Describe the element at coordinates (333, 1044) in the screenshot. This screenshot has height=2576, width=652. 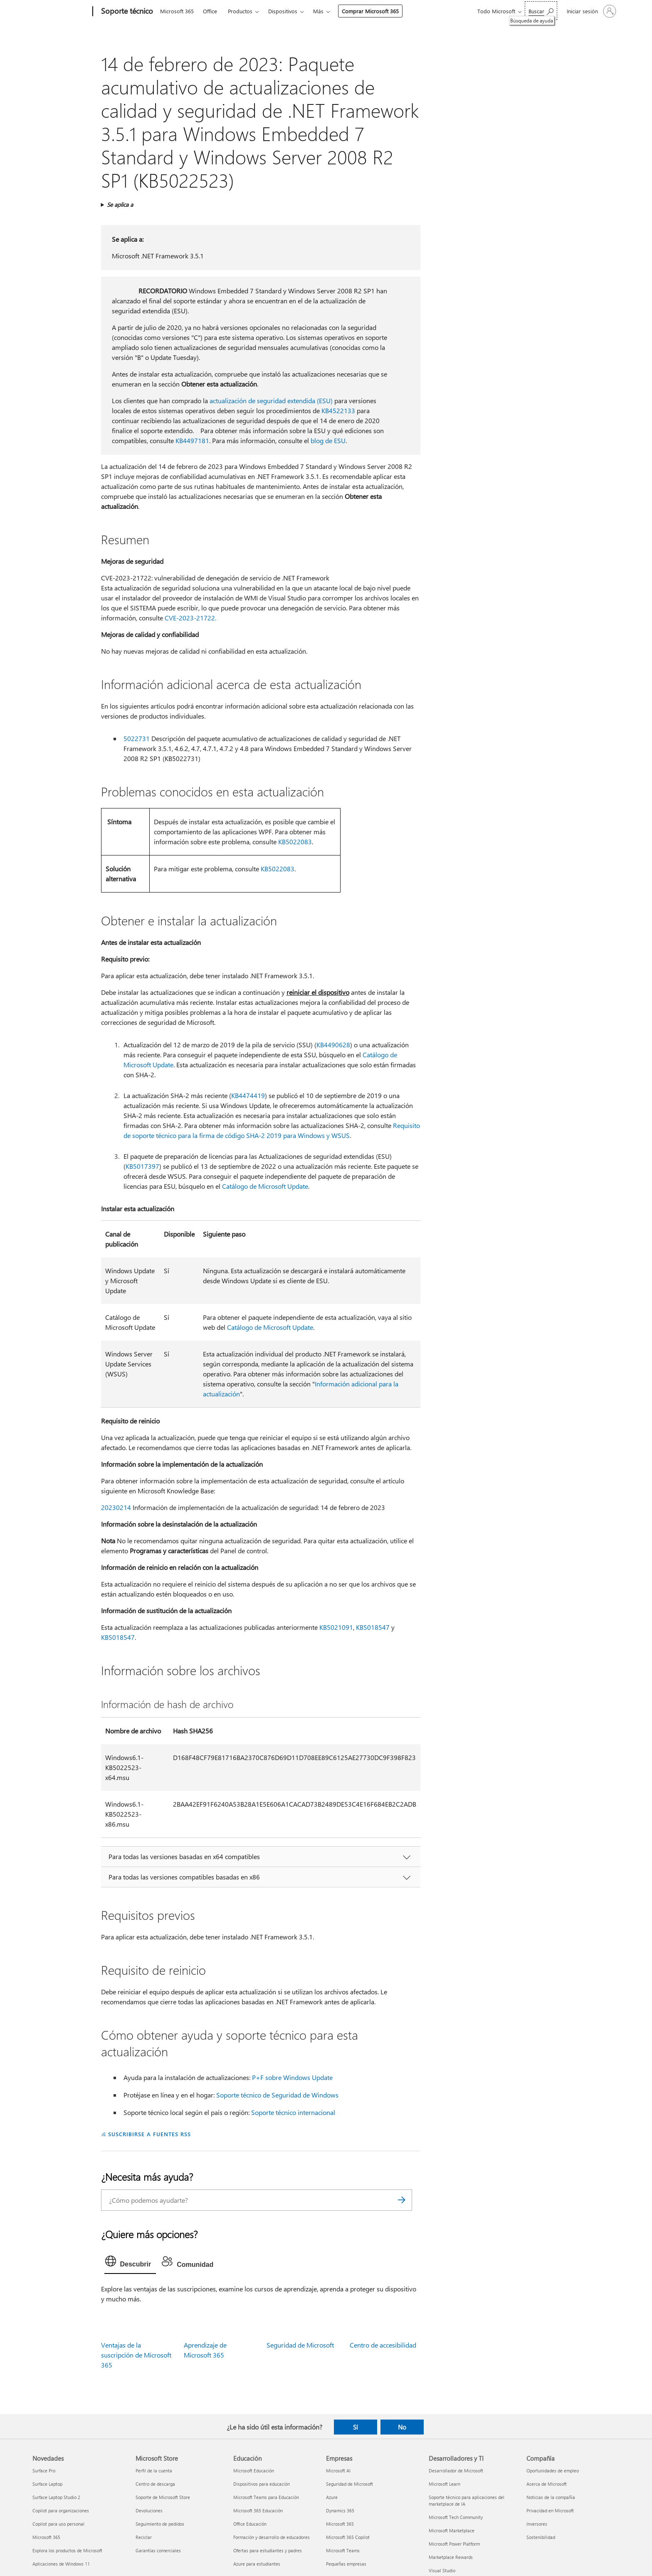
I see `KB4490628` at that location.